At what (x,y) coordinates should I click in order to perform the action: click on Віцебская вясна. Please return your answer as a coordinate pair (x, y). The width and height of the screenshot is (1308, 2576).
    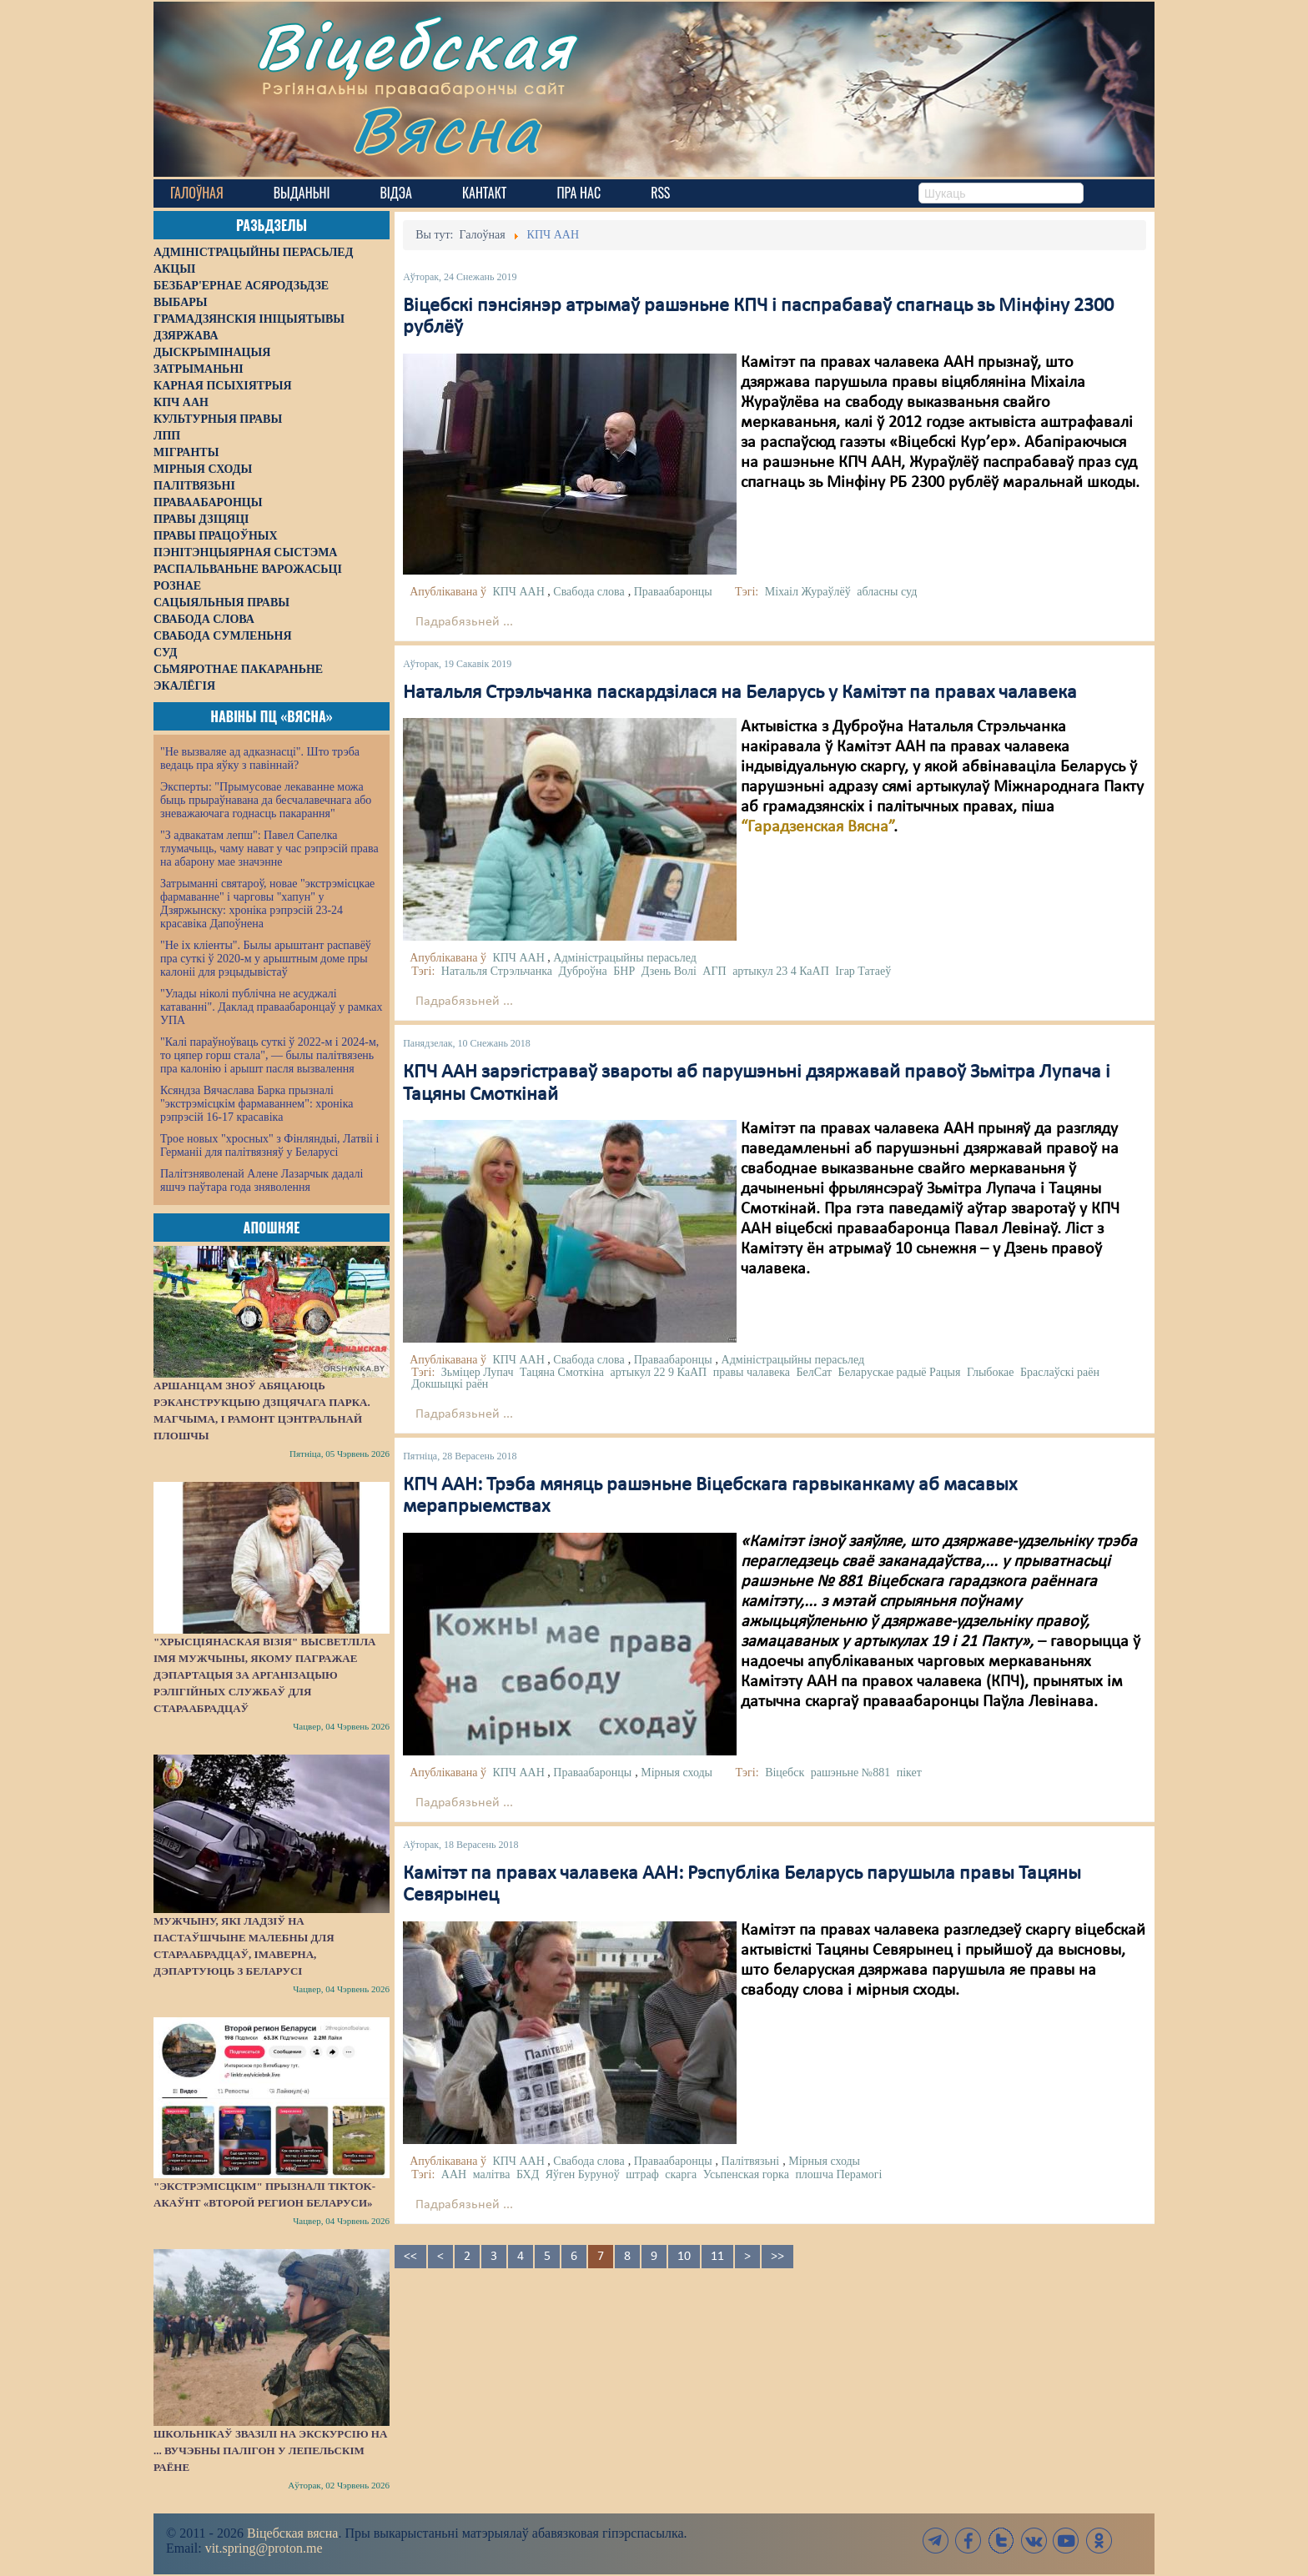
    Looking at the image, I should click on (292, 2533).